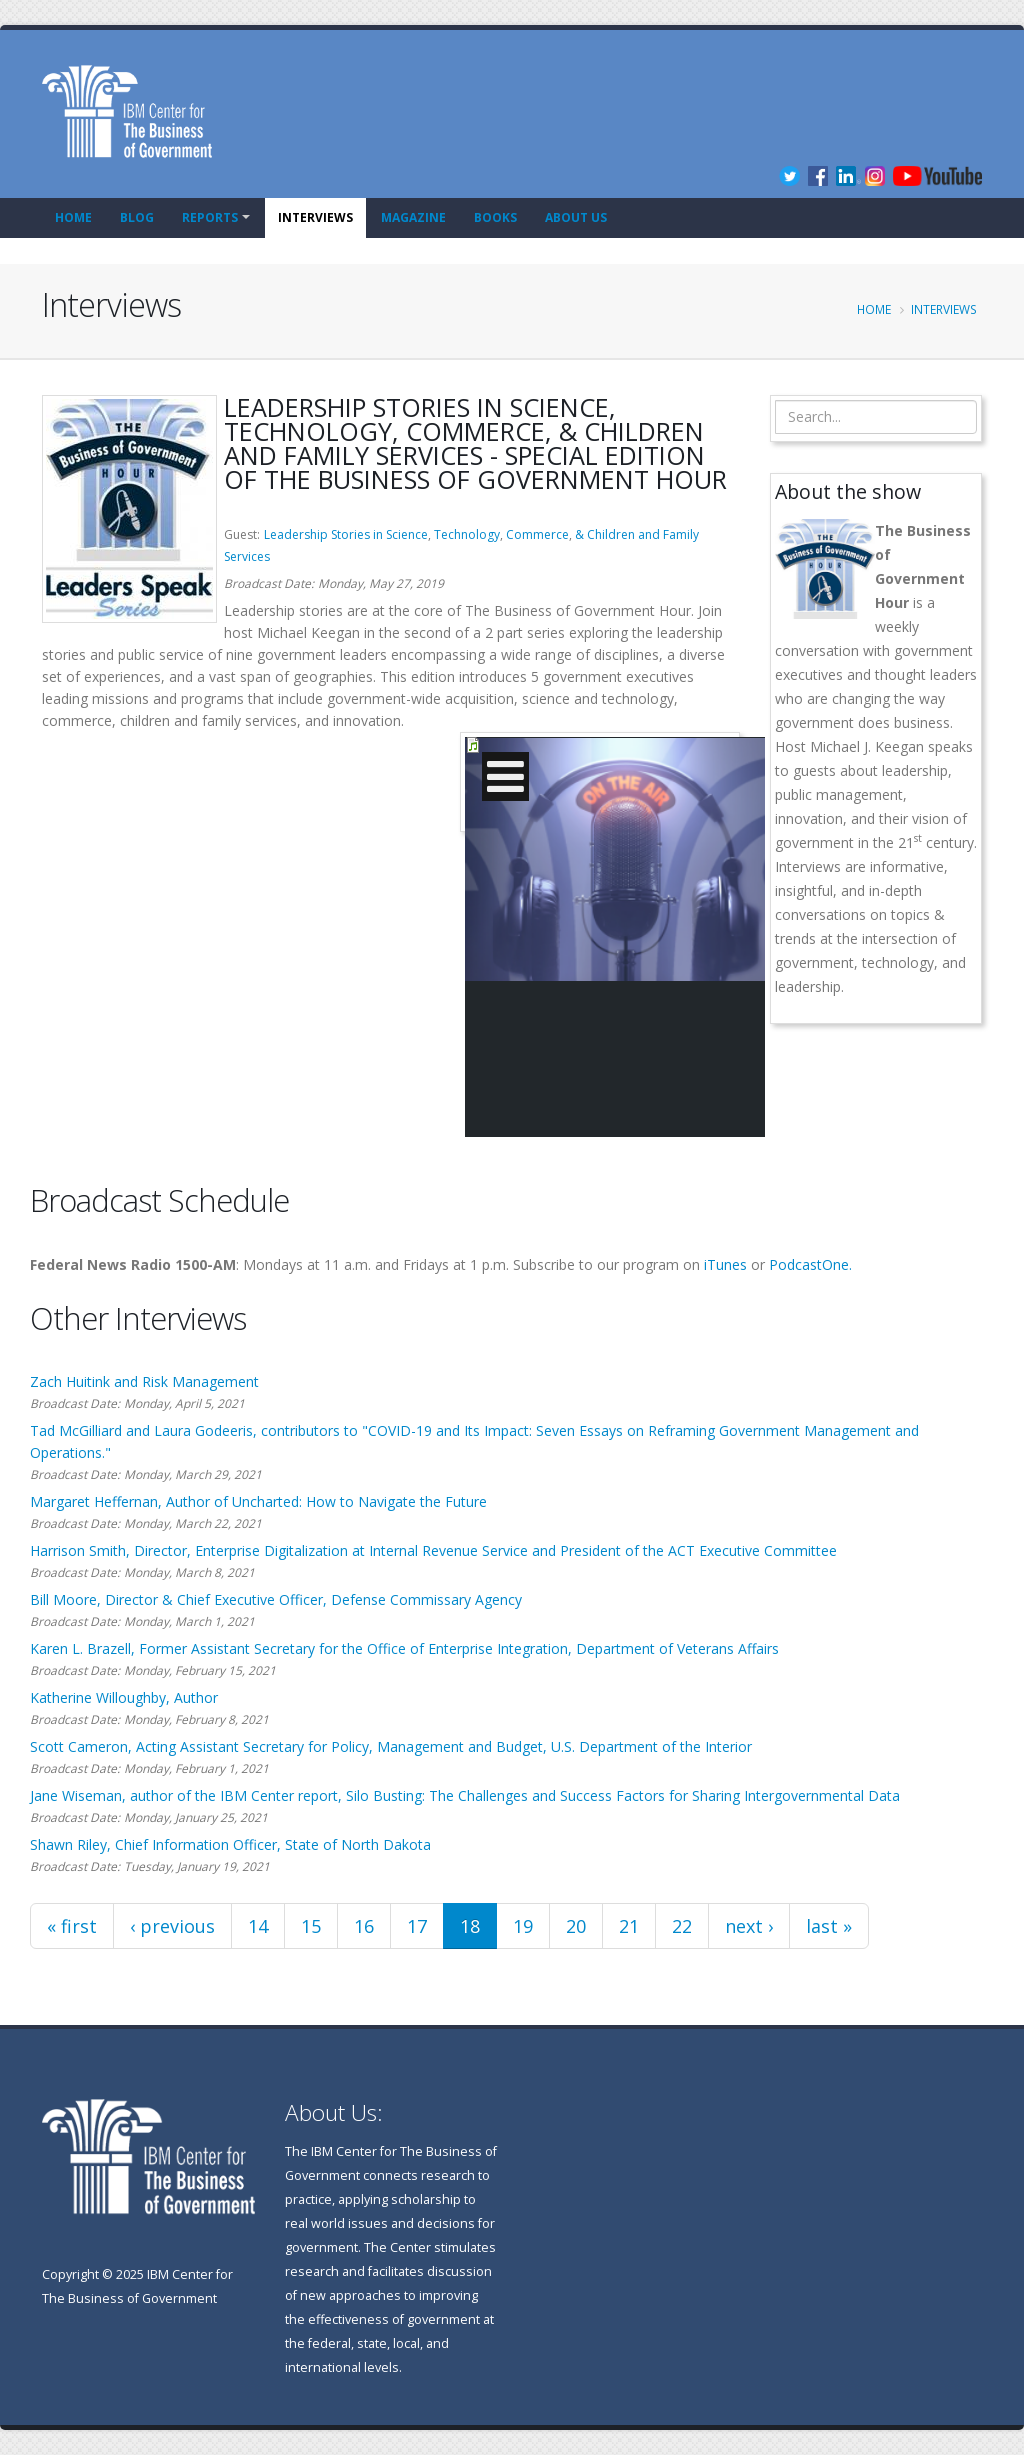 The image size is (1024, 2455). What do you see at coordinates (417, 1926) in the screenshot?
I see `17` at bounding box center [417, 1926].